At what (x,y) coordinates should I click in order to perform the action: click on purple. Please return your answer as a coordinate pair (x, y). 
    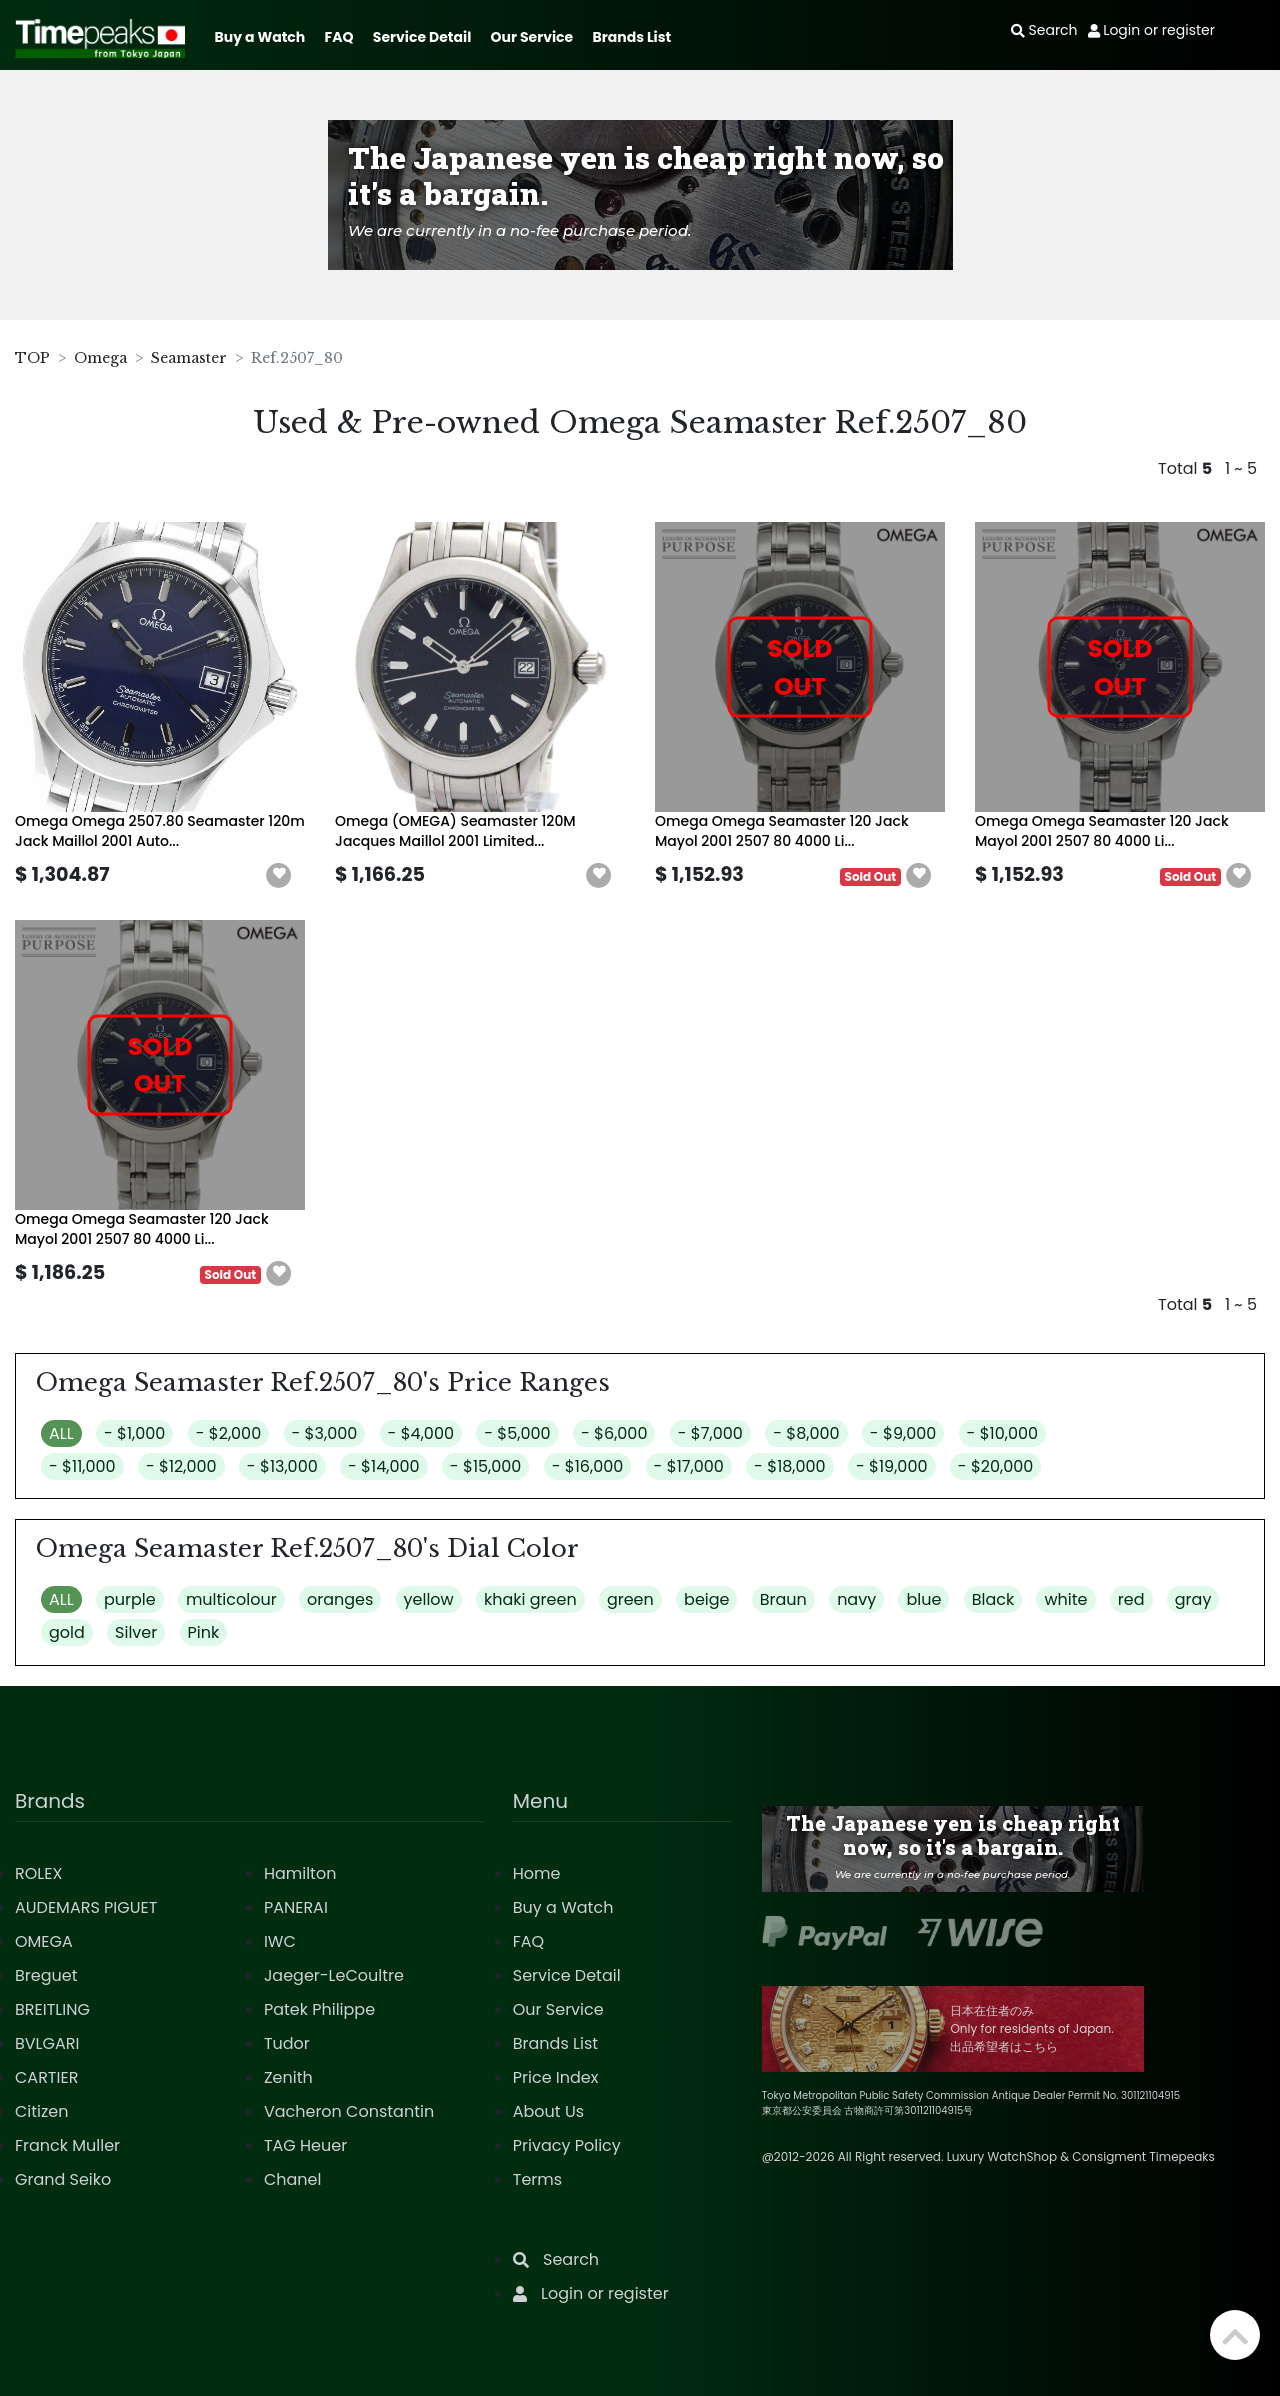
    Looking at the image, I should click on (130, 1599).